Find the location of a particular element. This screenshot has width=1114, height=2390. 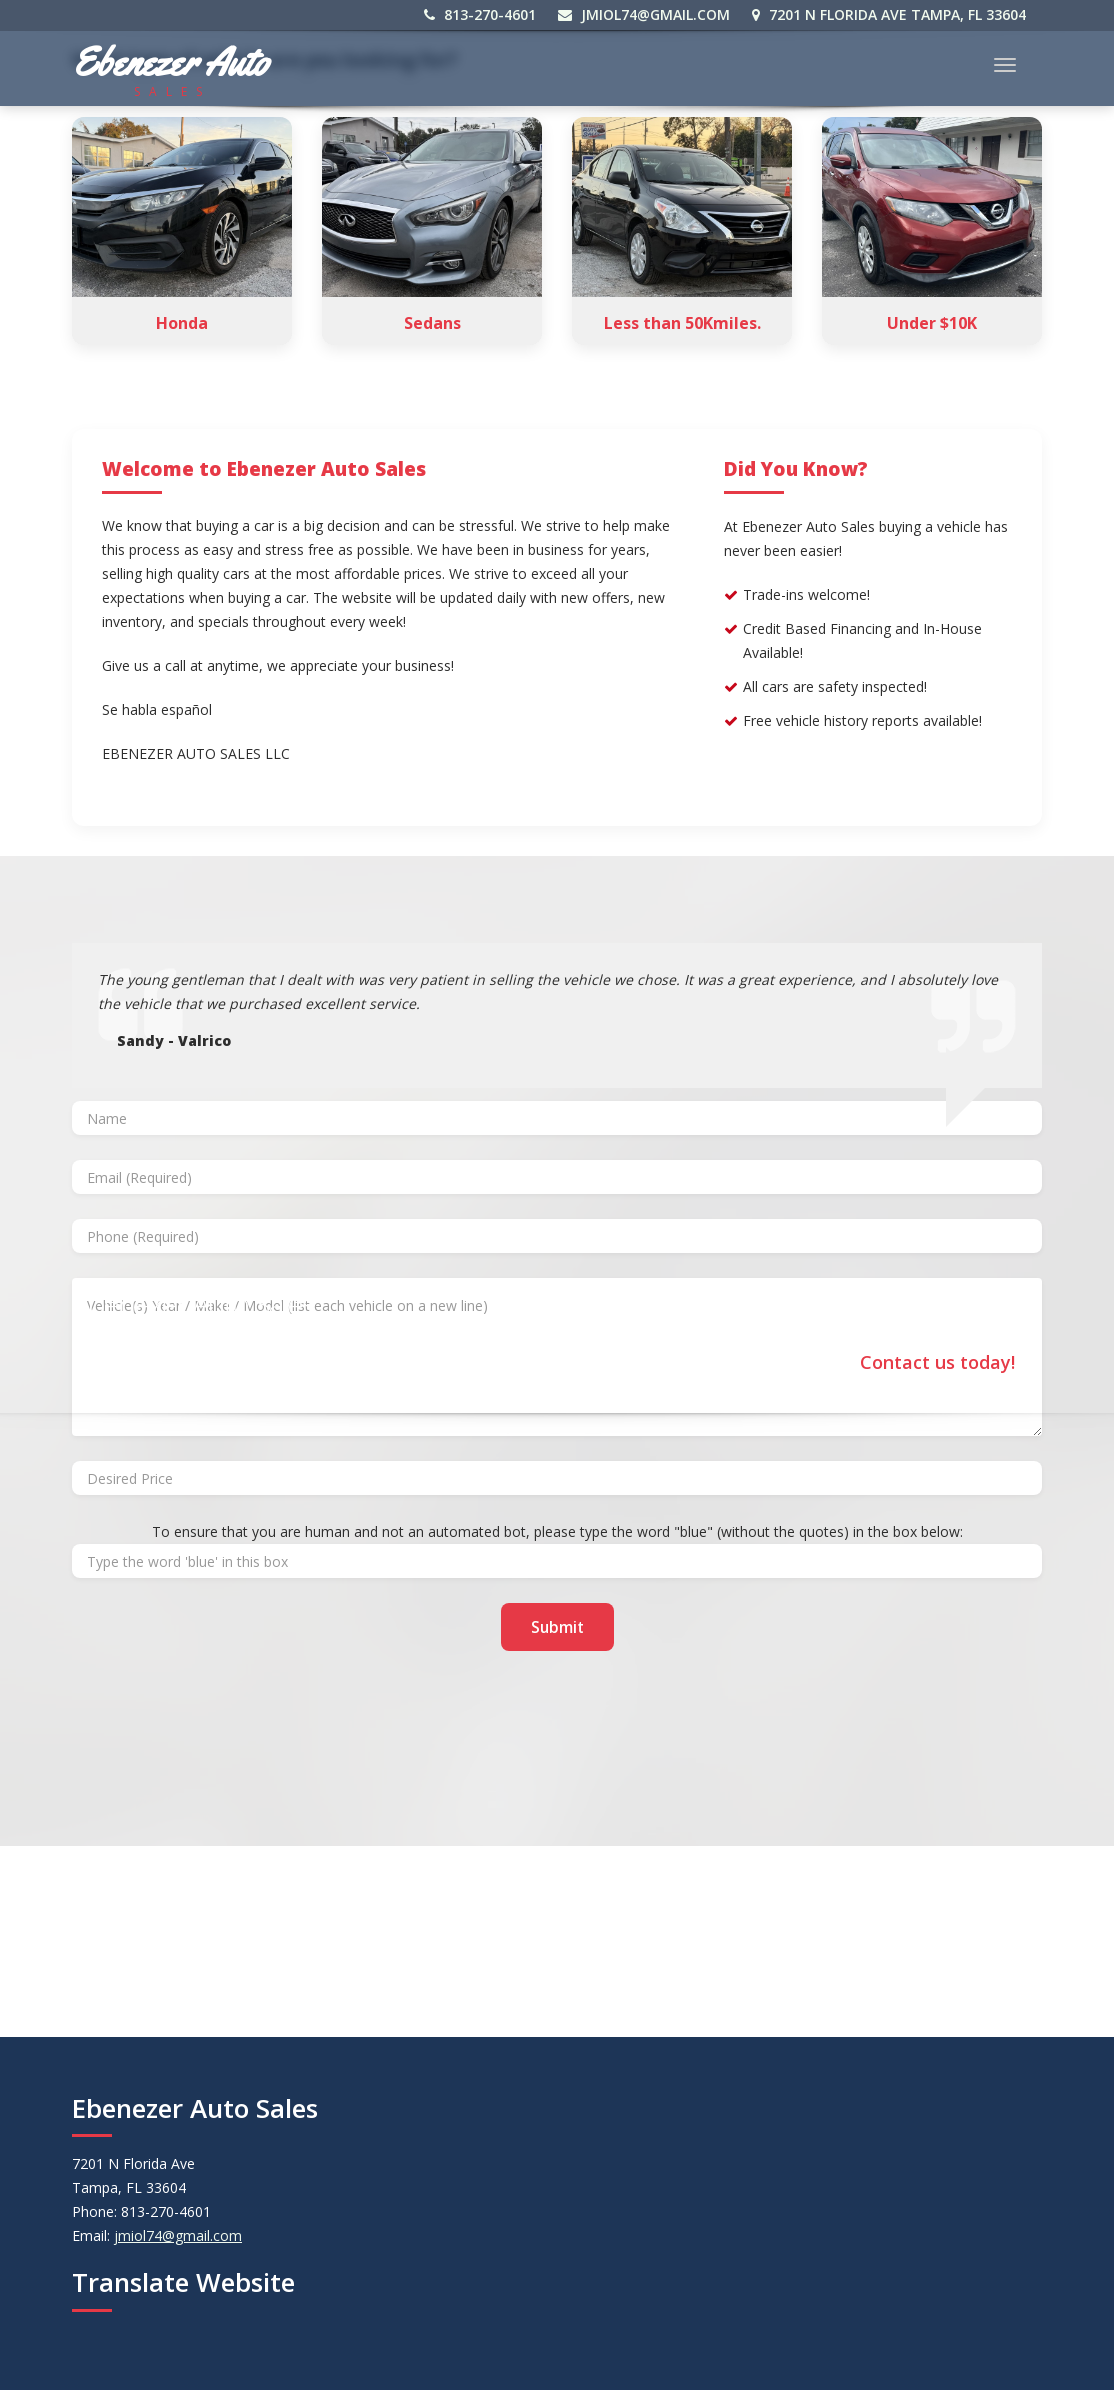

jmiol74@gmail.com is located at coordinates (645, 14).